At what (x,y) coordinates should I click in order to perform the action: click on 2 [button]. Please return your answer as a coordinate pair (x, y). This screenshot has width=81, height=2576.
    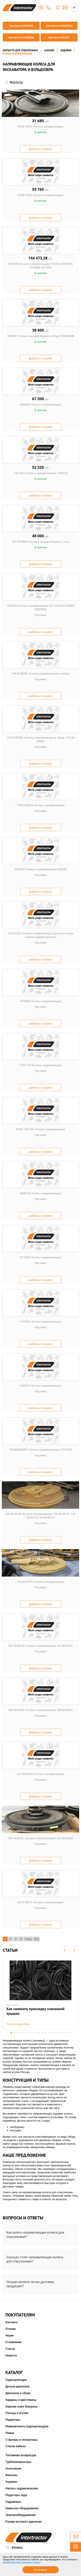
    Looking at the image, I should click on (14, 2032).